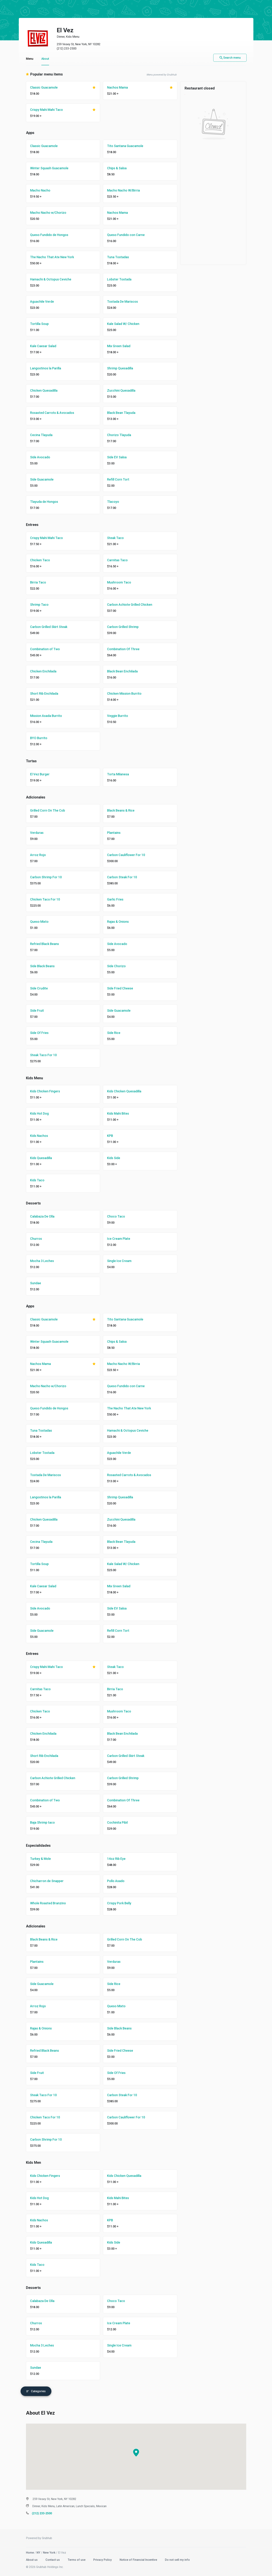 This screenshot has width=272, height=2576. What do you see at coordinates (36, 1033) in the screenshot?
I see `Side Of Fries` at bounding box center [36, 1033].